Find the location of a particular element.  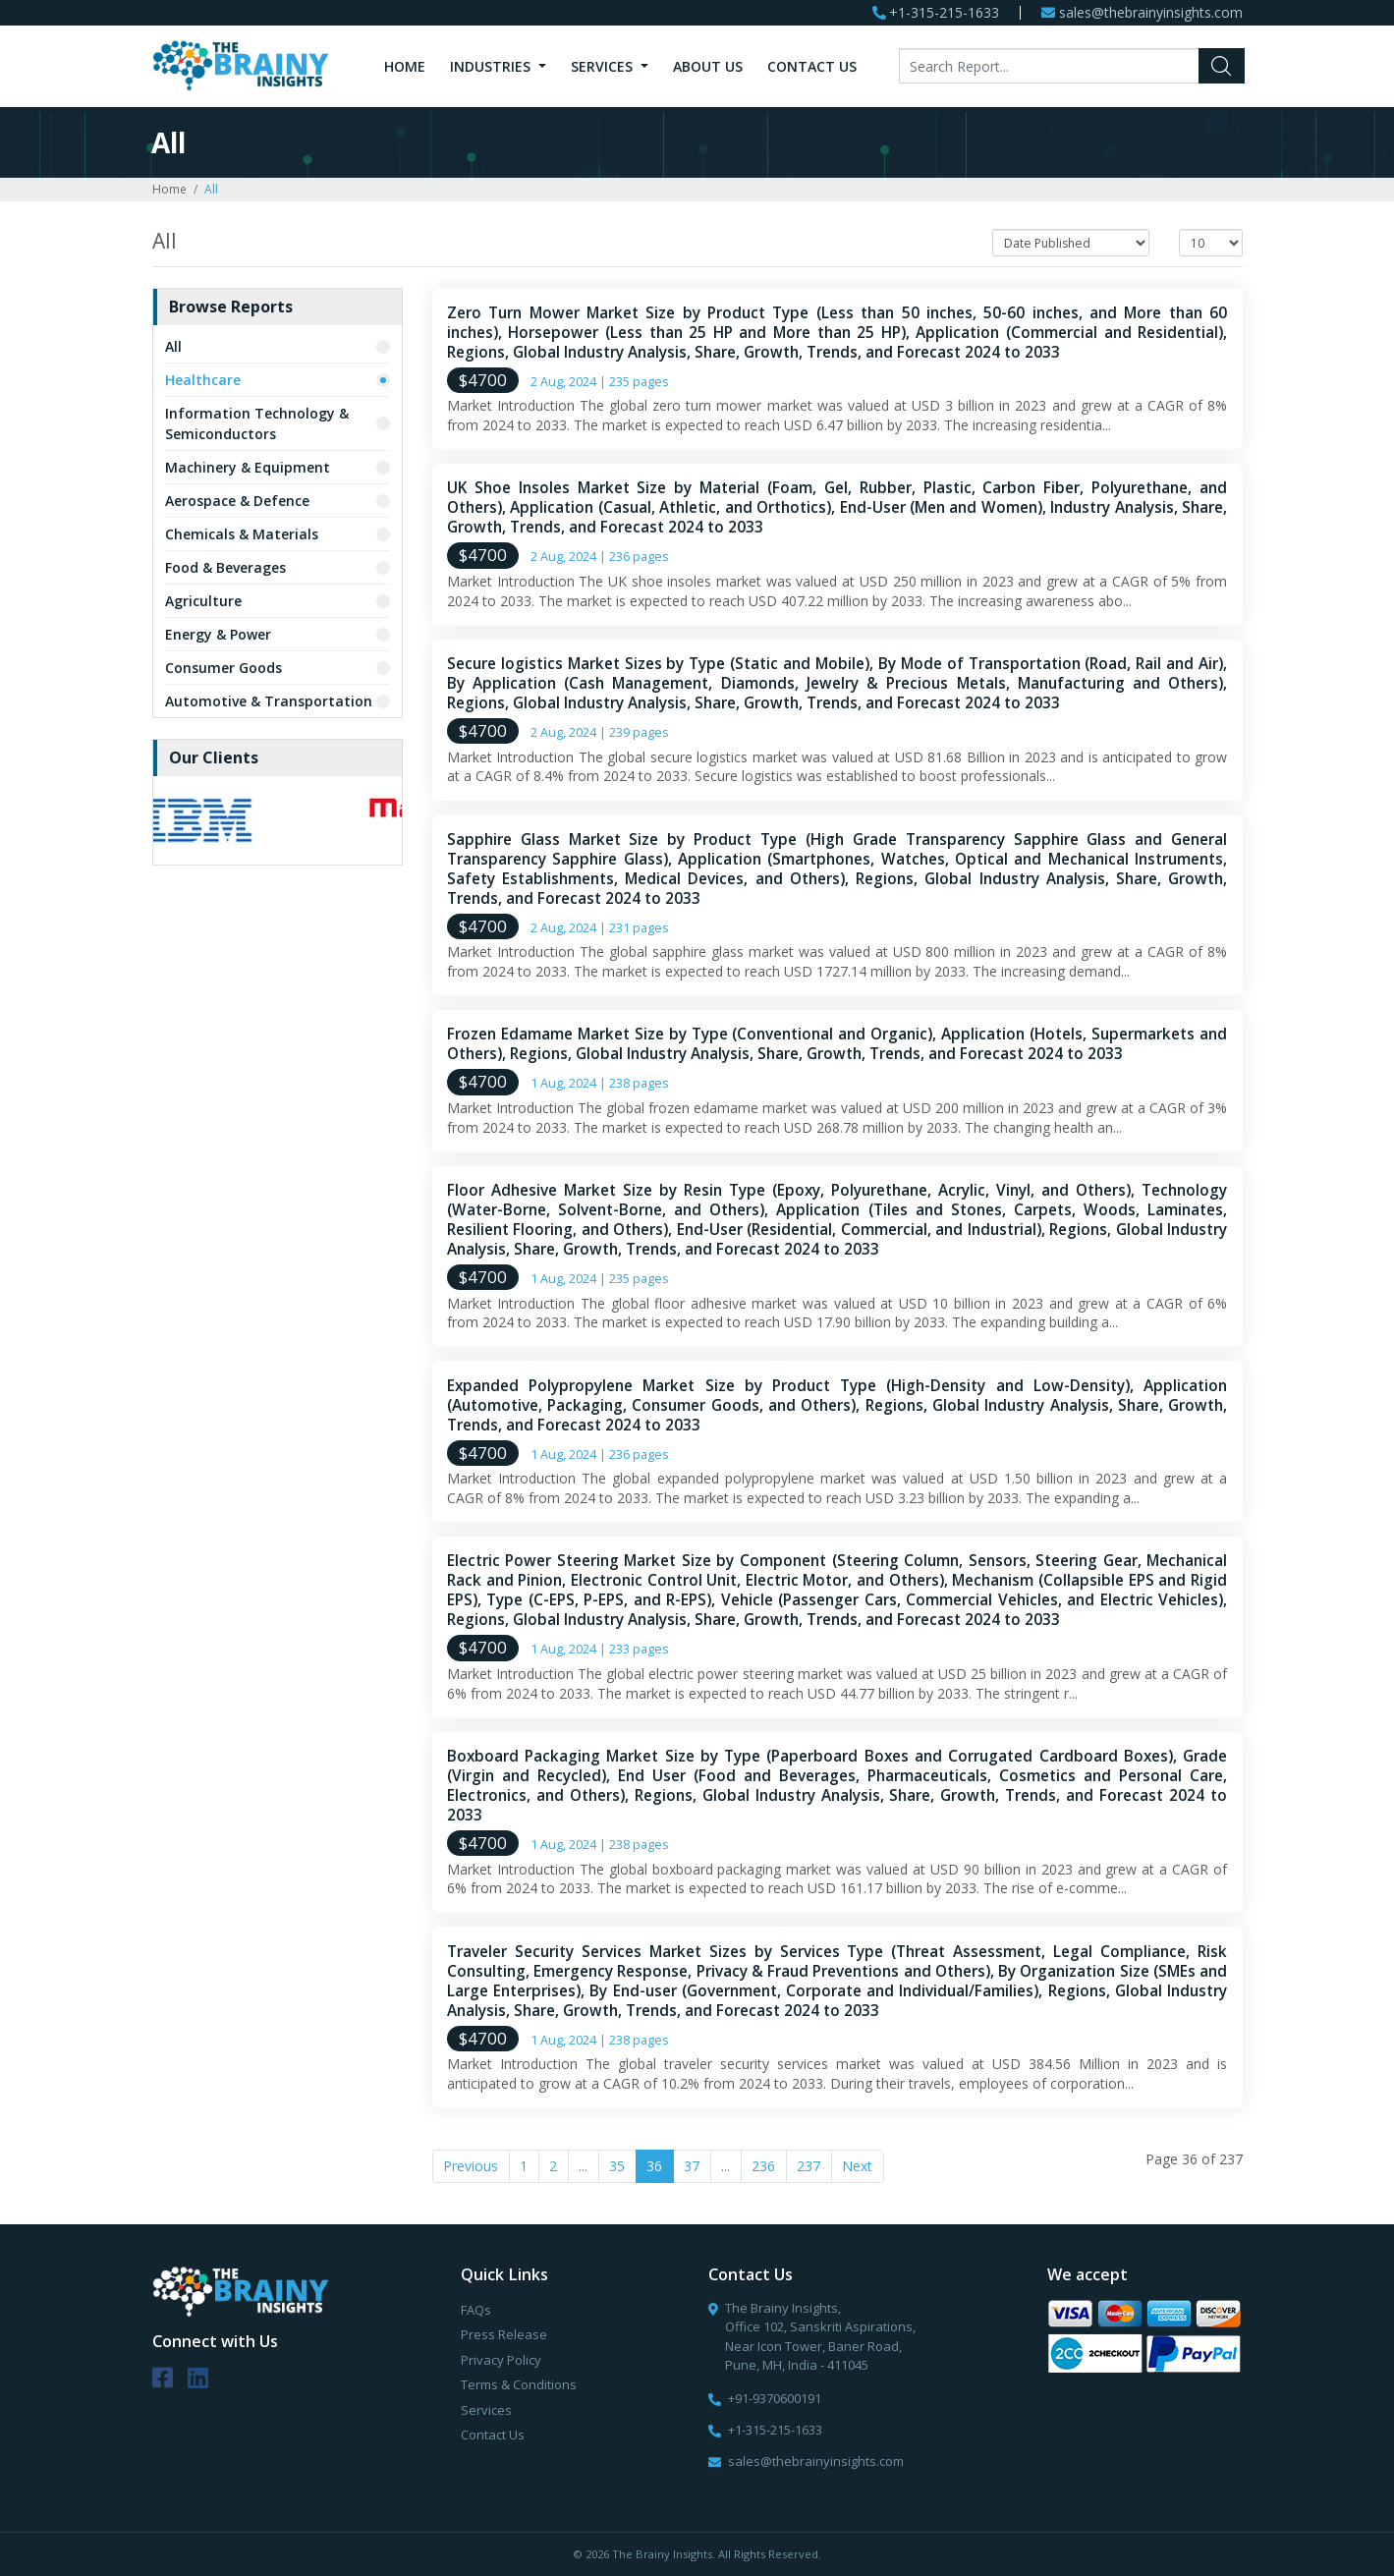

Information Technology & Semiconductors is located at coordinates (257, 423).